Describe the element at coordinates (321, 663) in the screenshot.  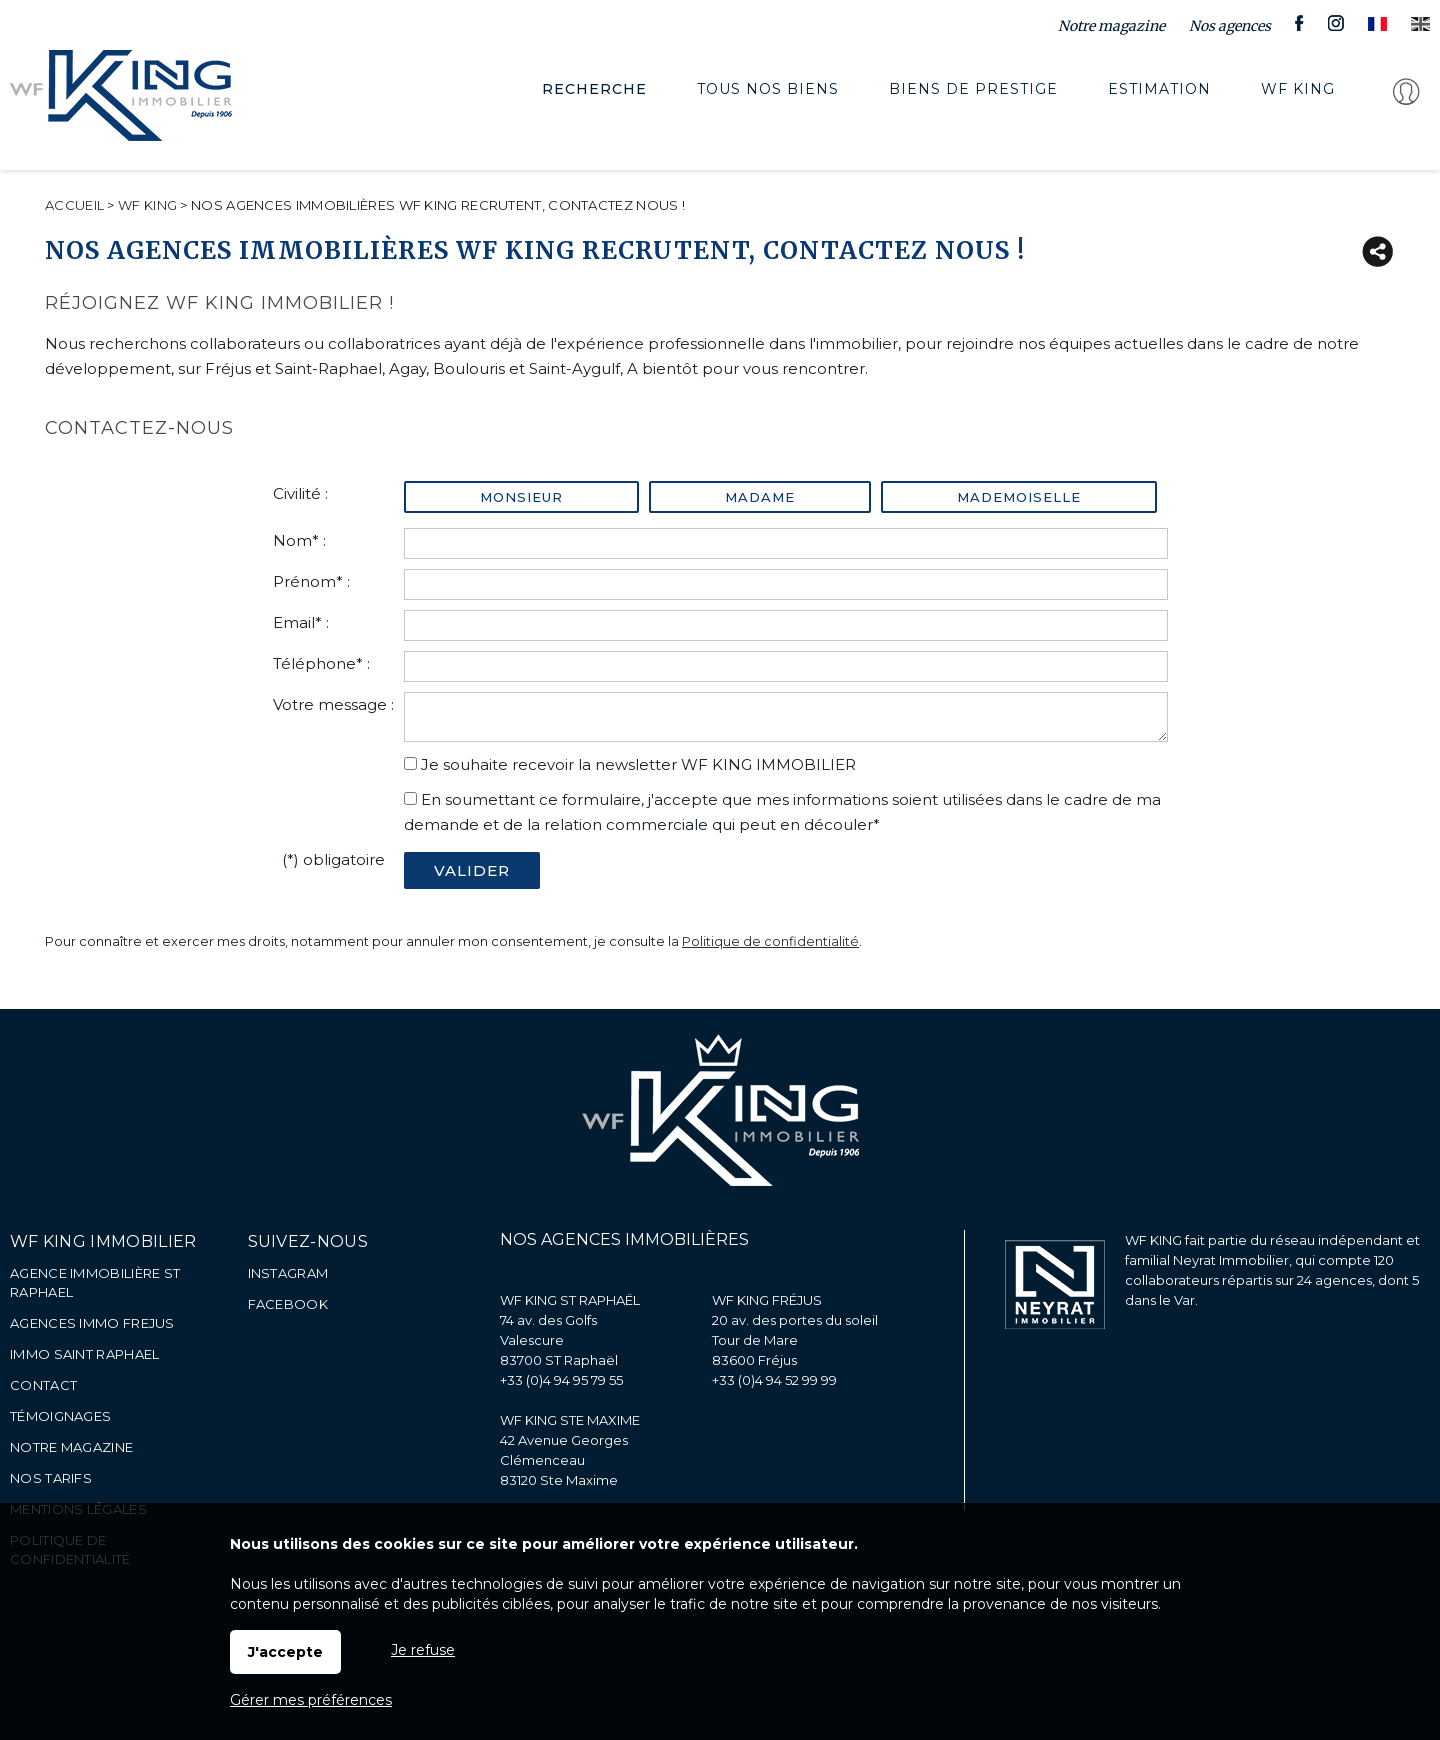
I see `Téléphone* :` at that location.